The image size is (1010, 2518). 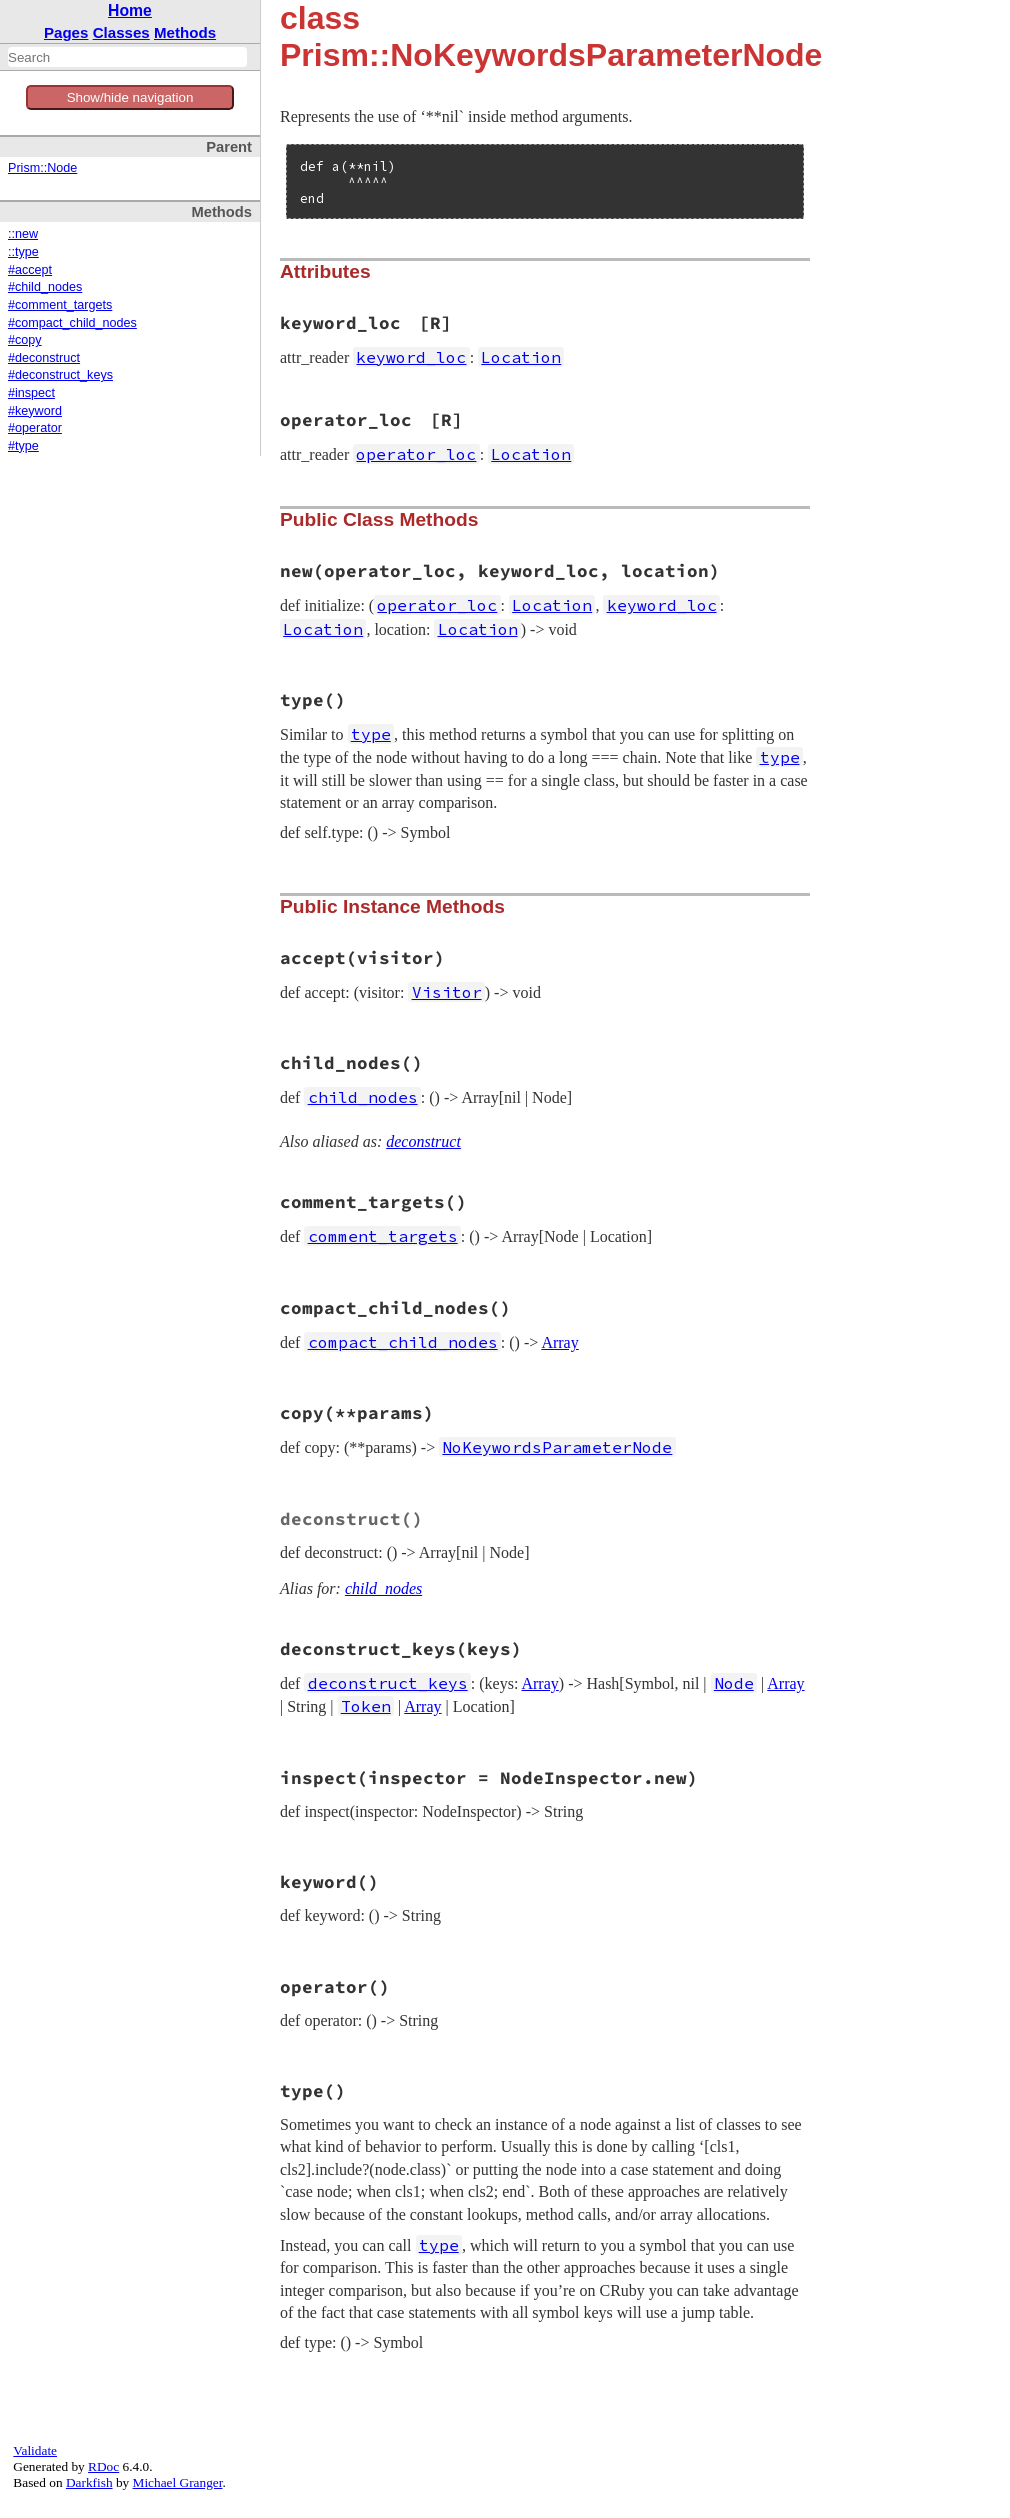 I want to click on Darkfish, so click(x=89, y=2482).